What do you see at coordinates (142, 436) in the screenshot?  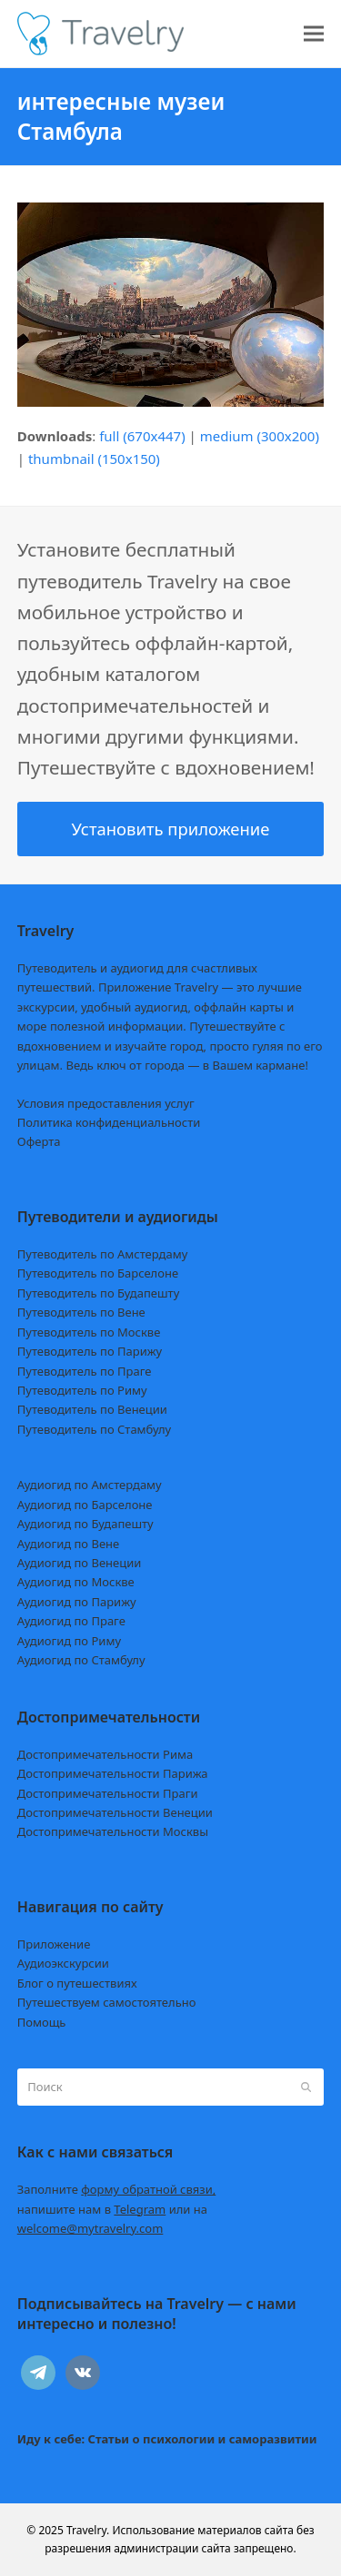 I see `full (670x447)` at bounding box center [142, 436].